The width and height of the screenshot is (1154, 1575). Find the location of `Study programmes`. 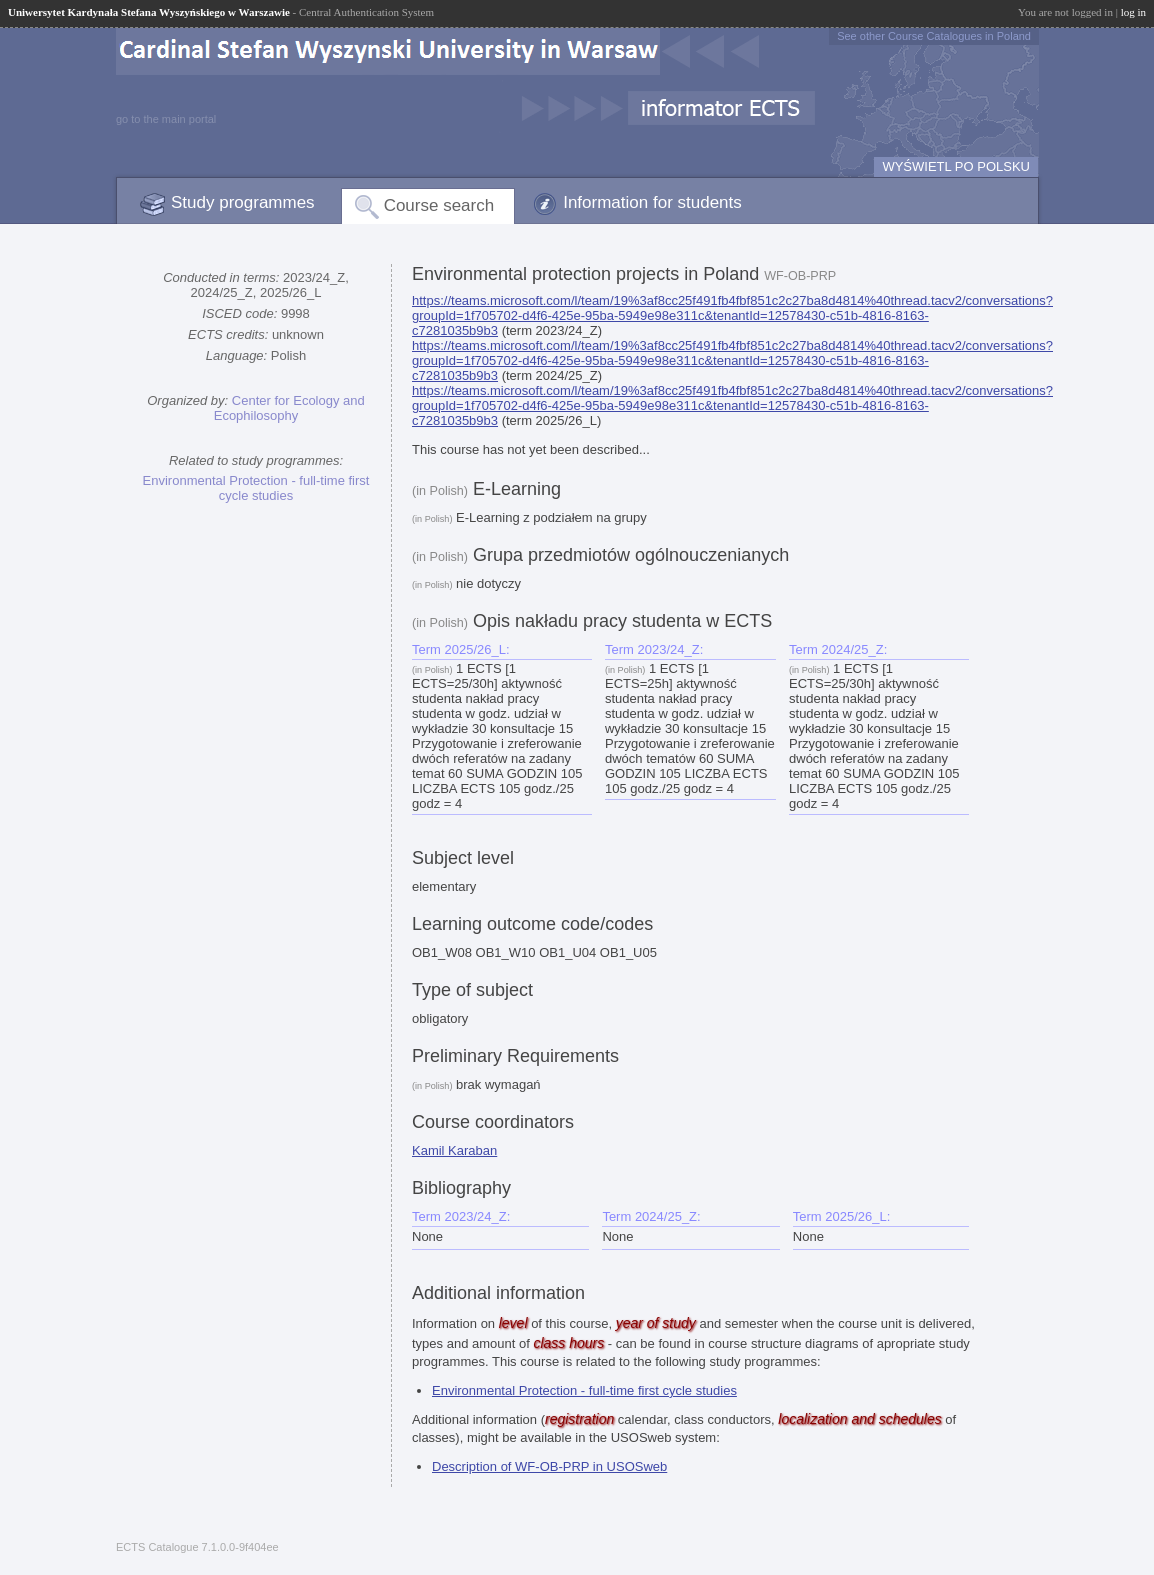

Study programmes is located at coordinates (243, 202).